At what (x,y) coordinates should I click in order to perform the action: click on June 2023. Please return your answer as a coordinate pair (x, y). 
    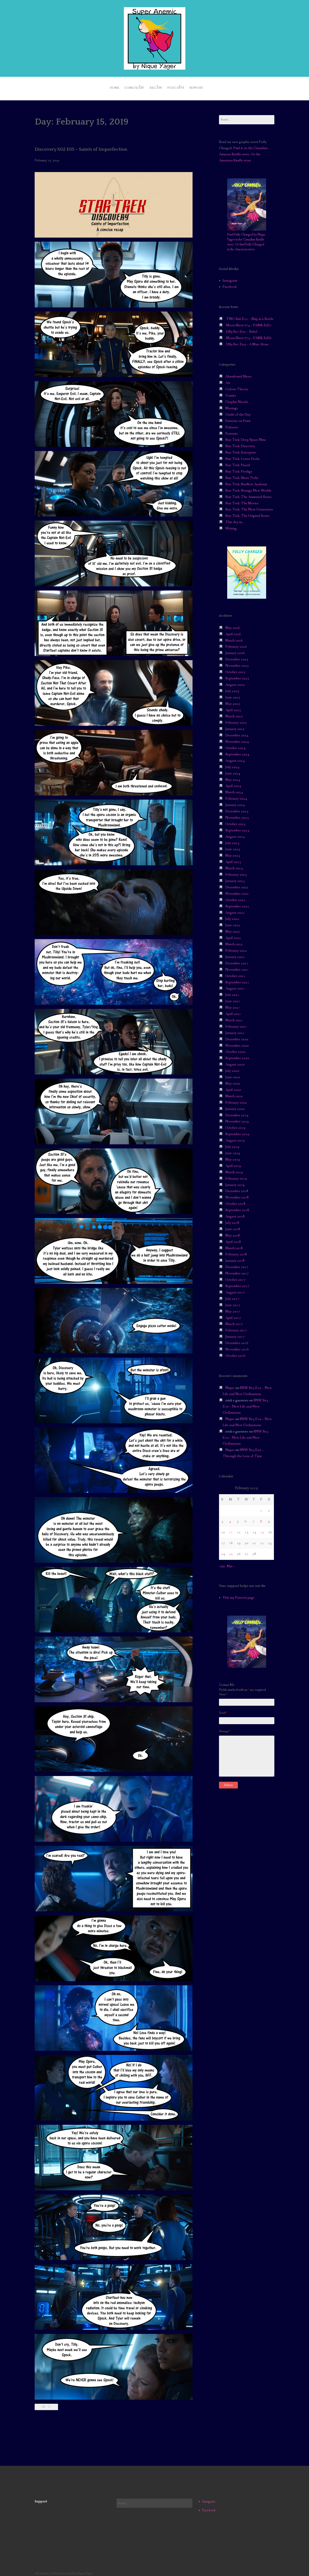
    Looking at the image, I should click on (232, 845).